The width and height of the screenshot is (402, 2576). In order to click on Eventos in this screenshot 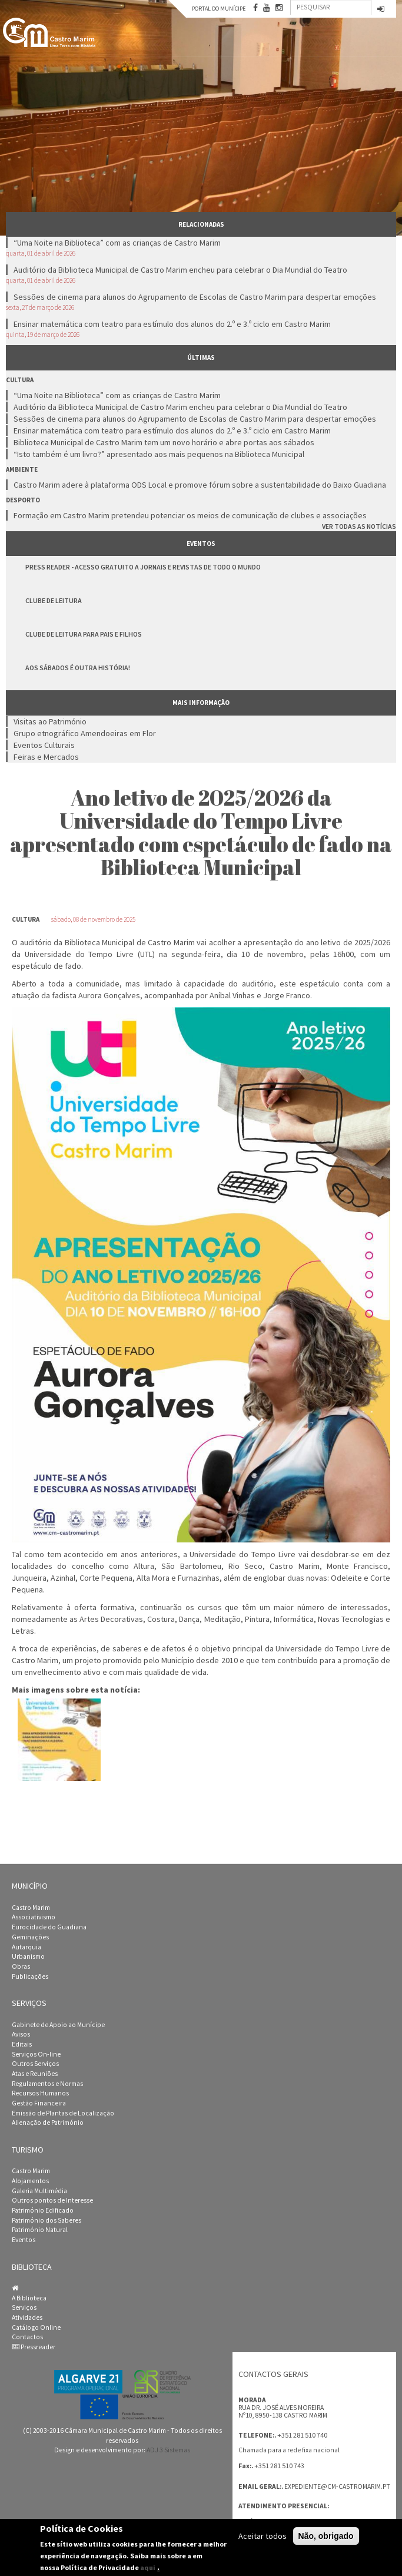, I will do `click(23, 2240)`.